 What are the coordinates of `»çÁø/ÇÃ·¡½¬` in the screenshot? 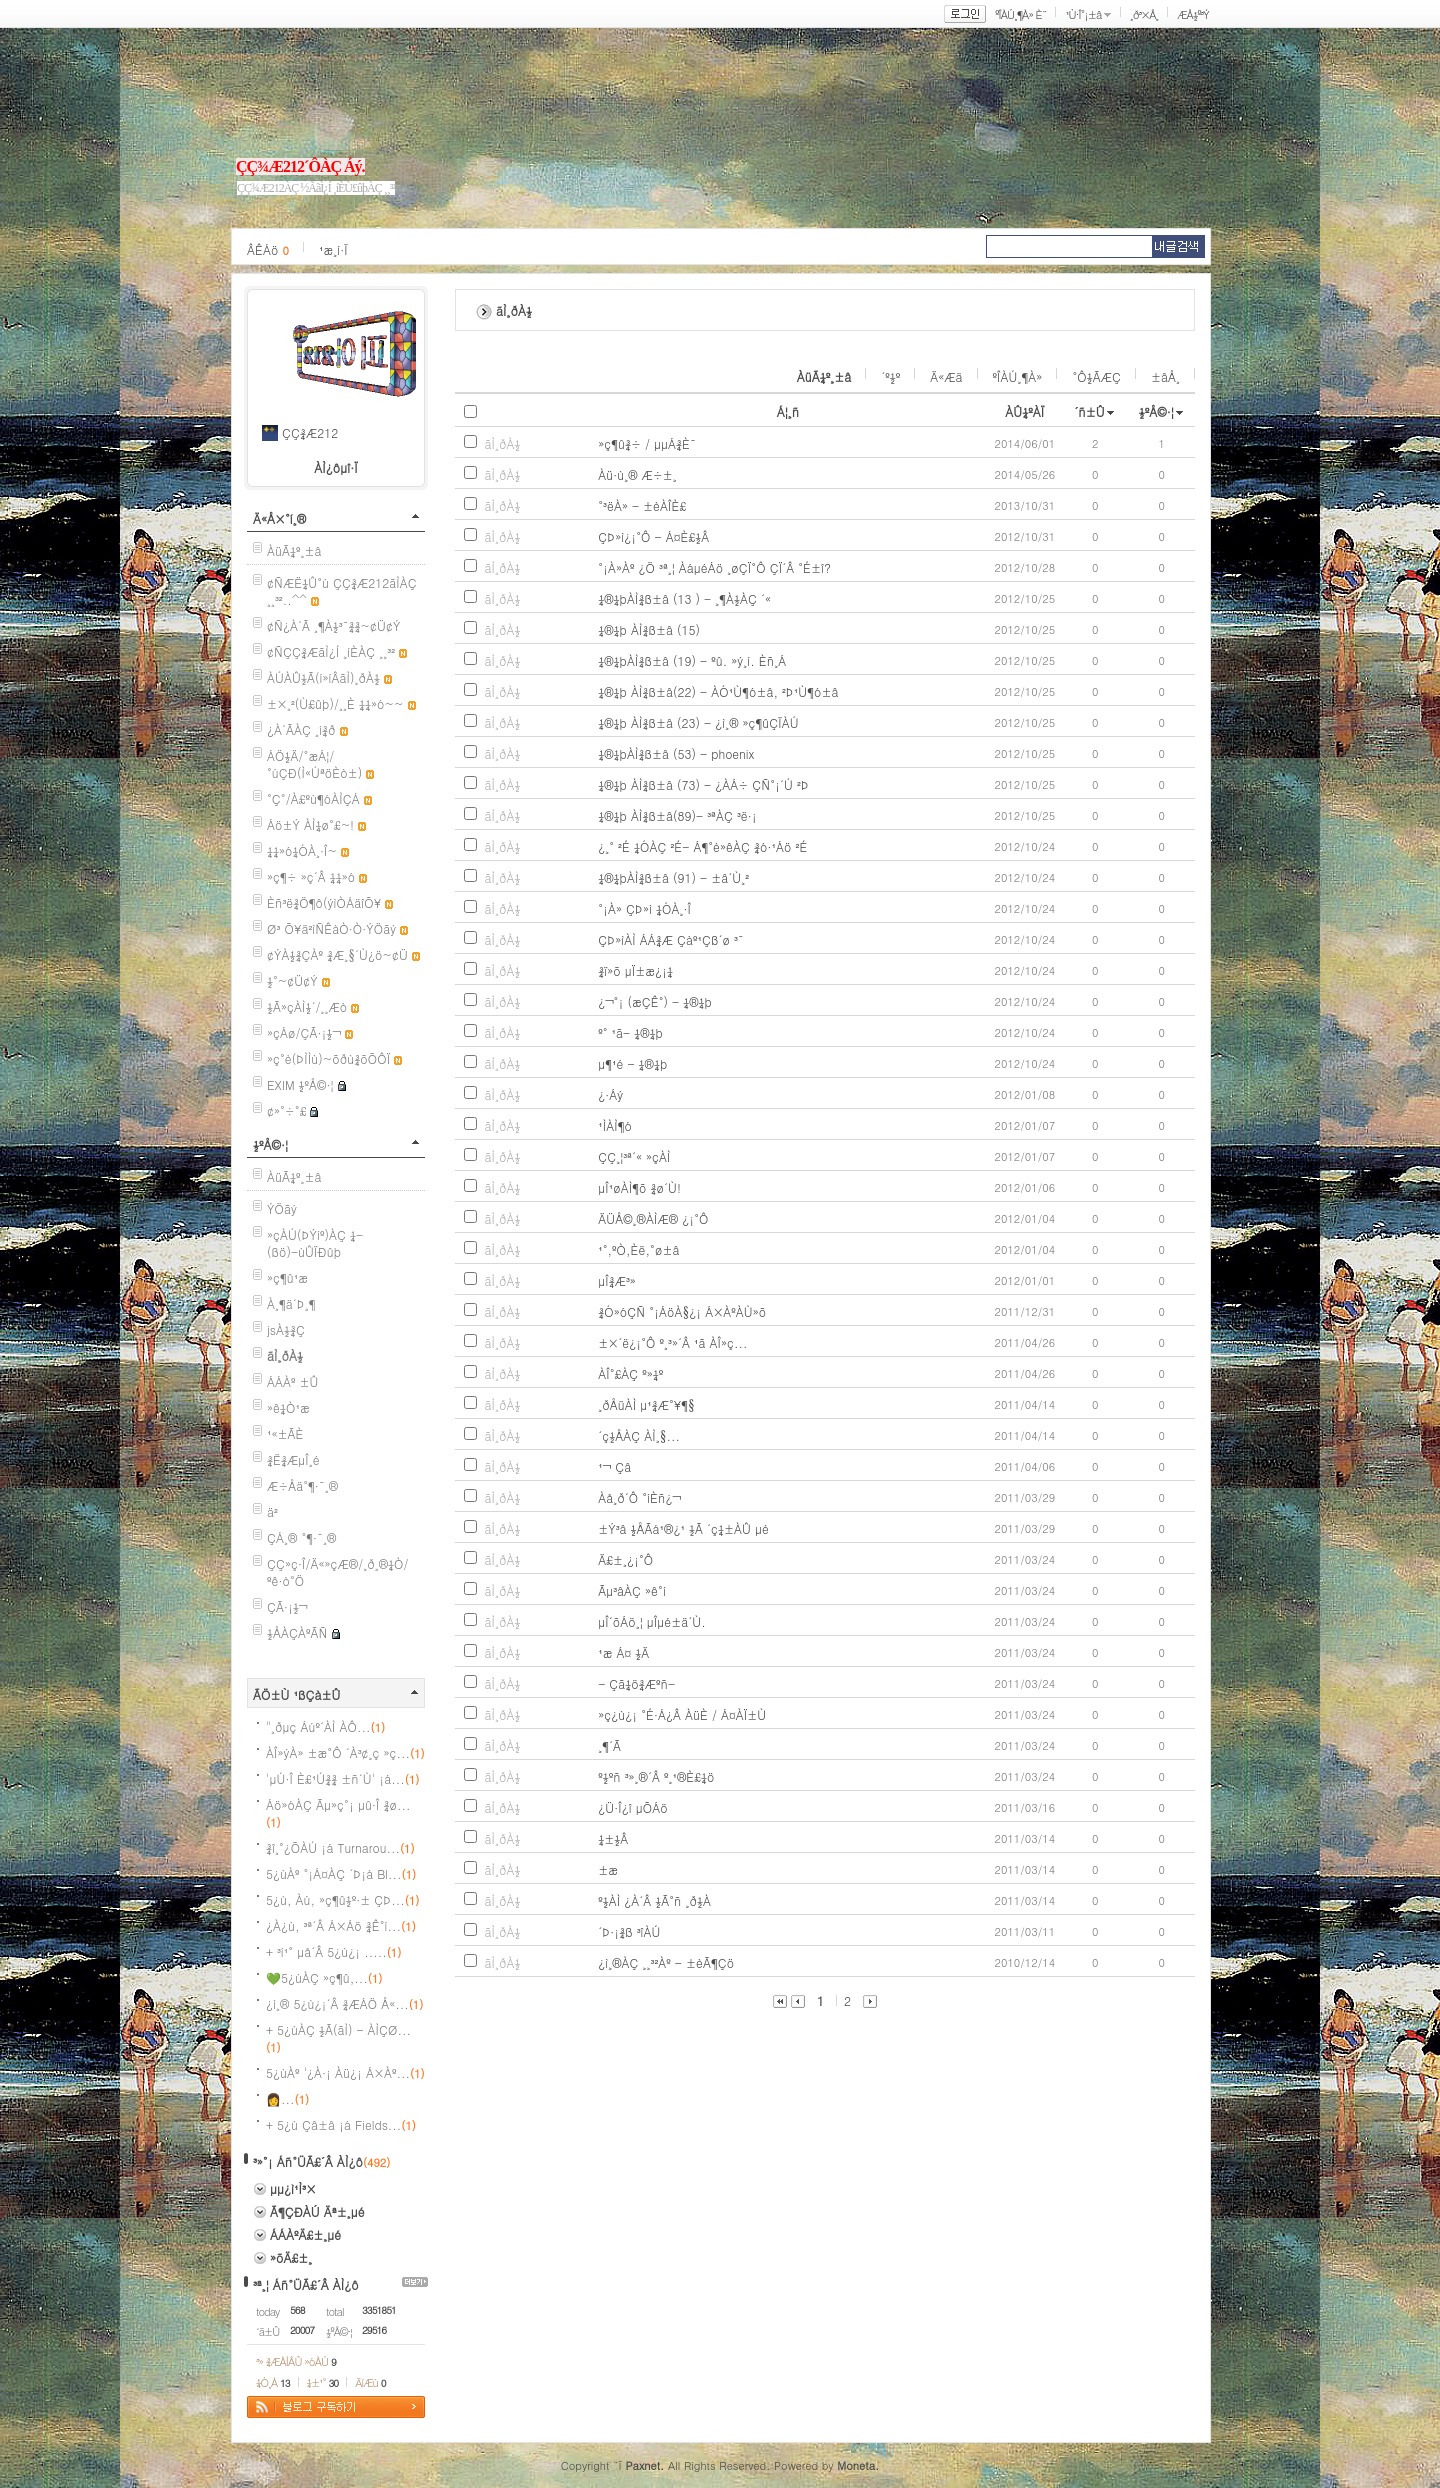 It's located at (304, 1032).